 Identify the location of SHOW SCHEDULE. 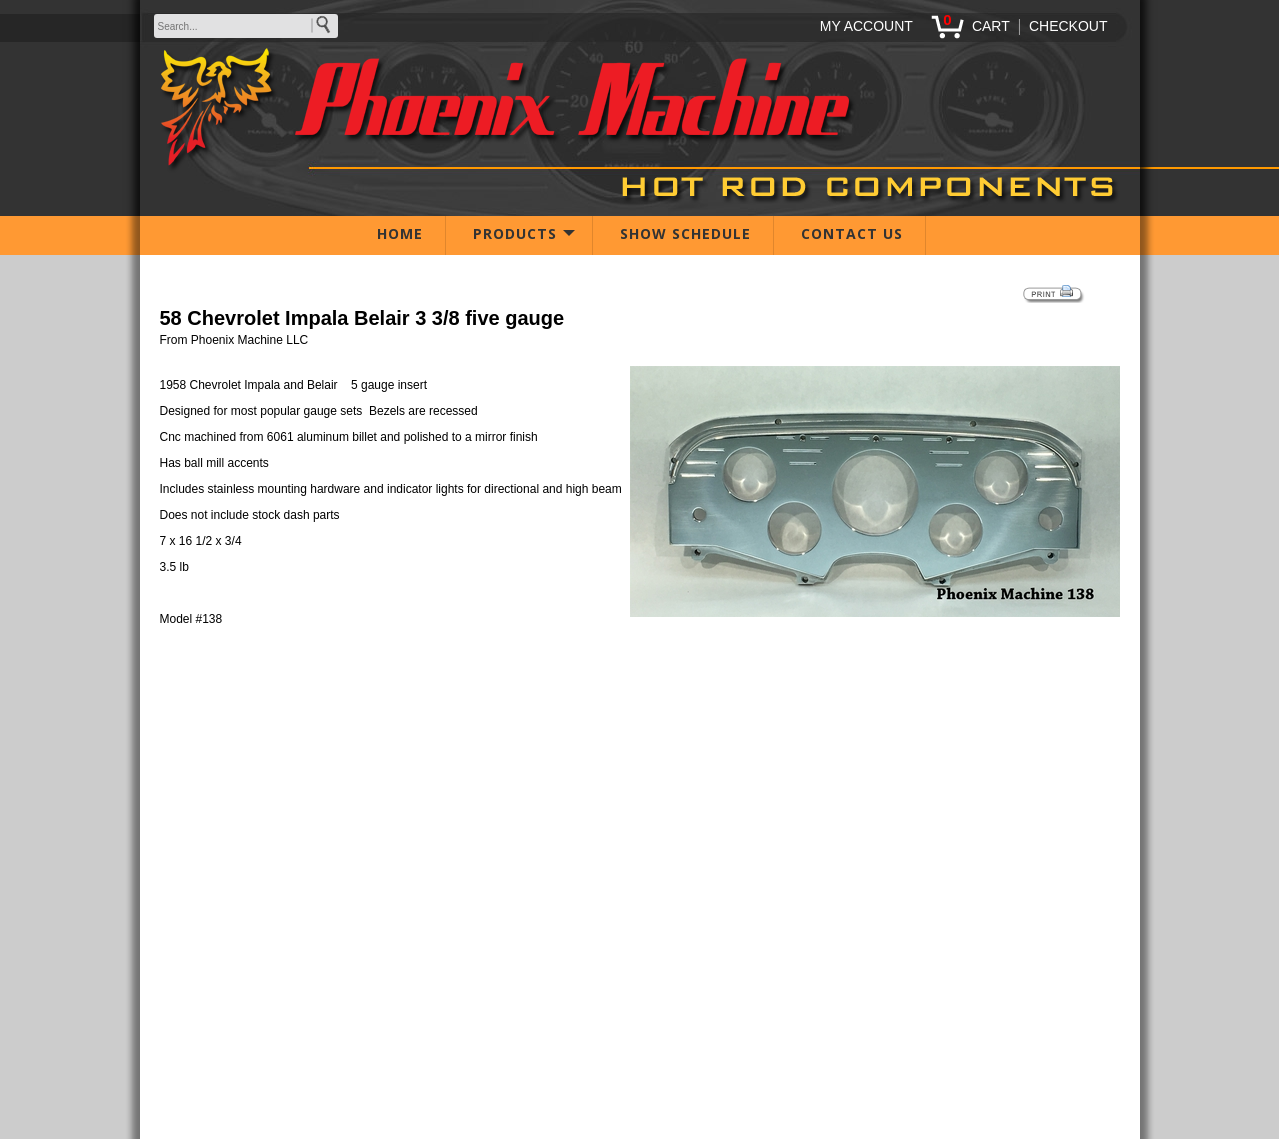
(685, 233).